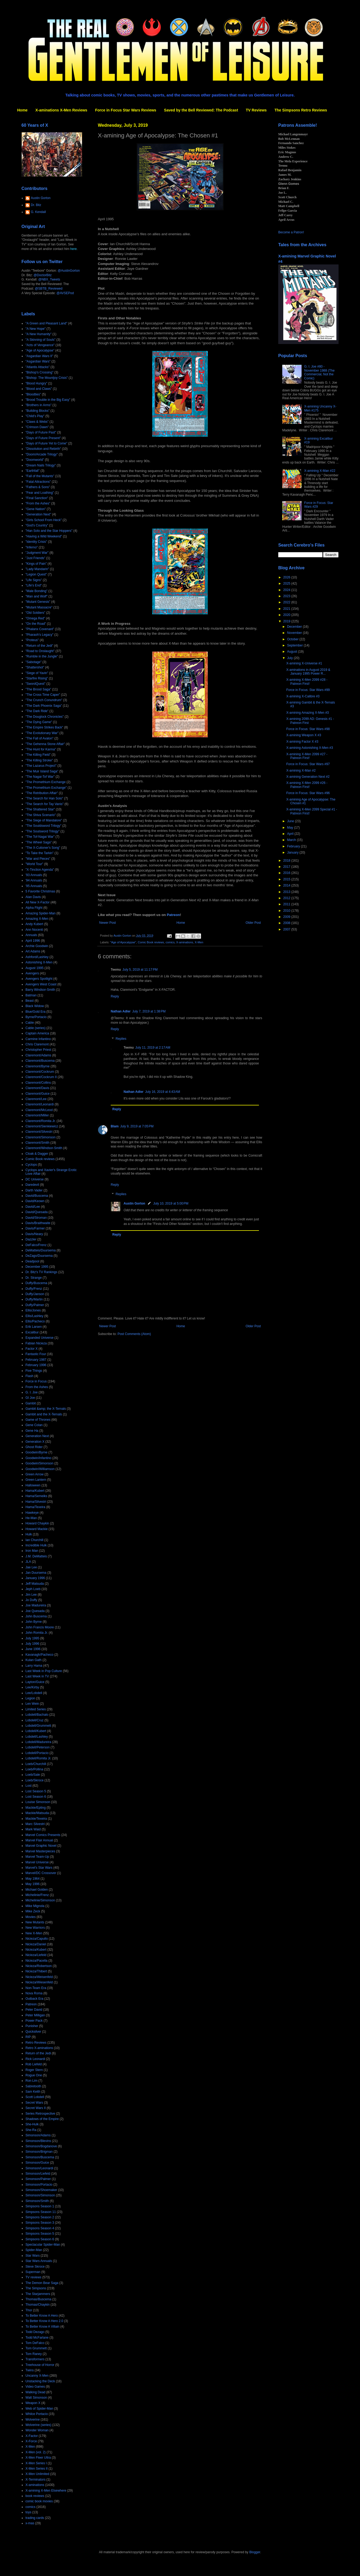 The image size is (360, 2576). Describe the element at coordinates (34, 1201) in the screenshot. I see `David/Keown` at that location.